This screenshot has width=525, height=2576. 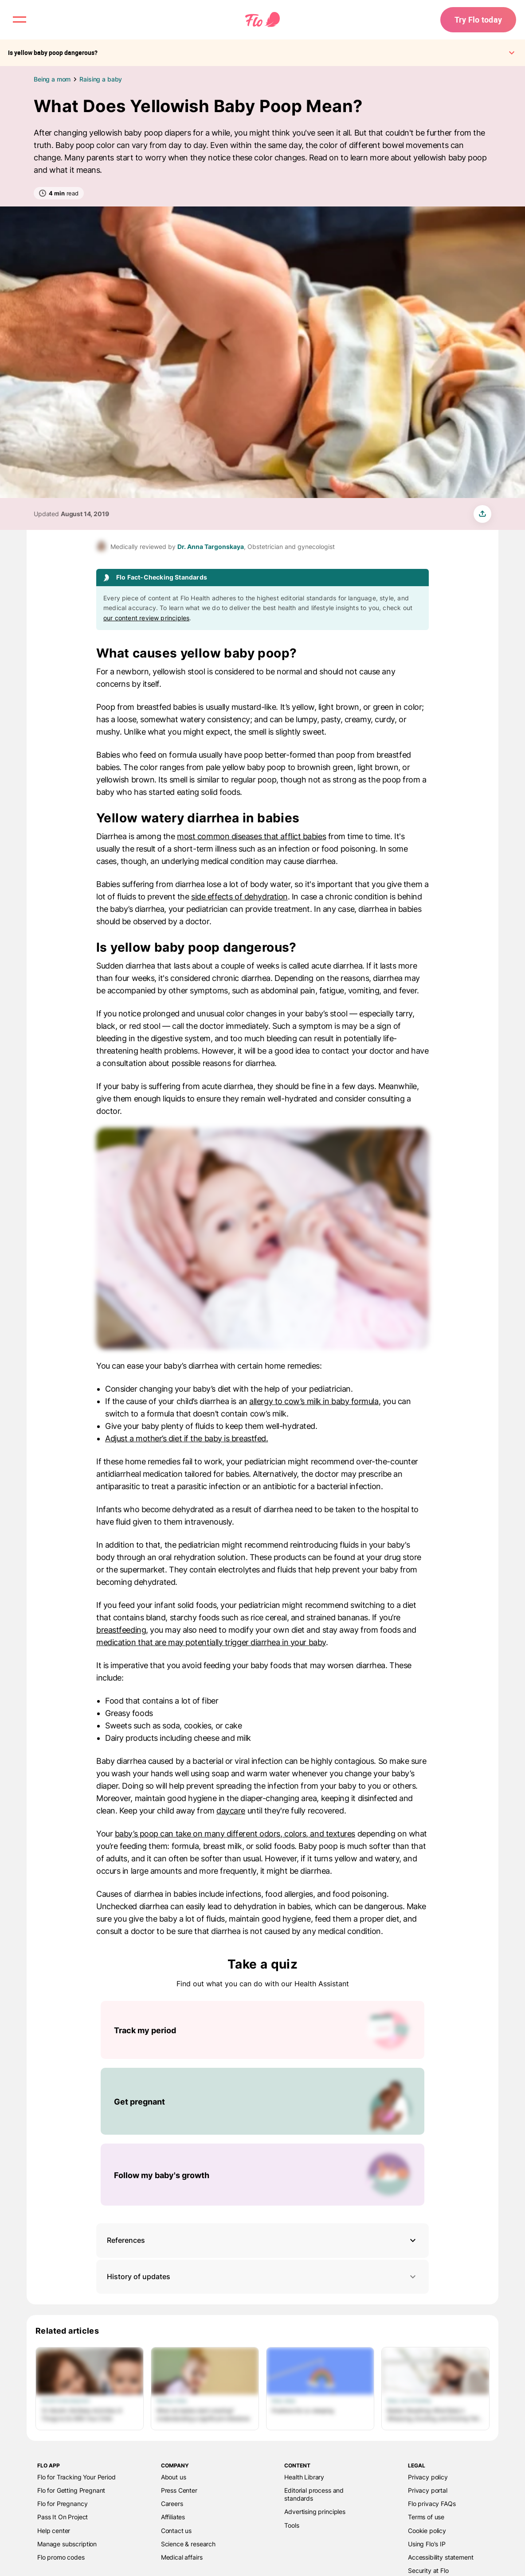 I want to click on [open menu \ close menu], so click(x=19, y=19).